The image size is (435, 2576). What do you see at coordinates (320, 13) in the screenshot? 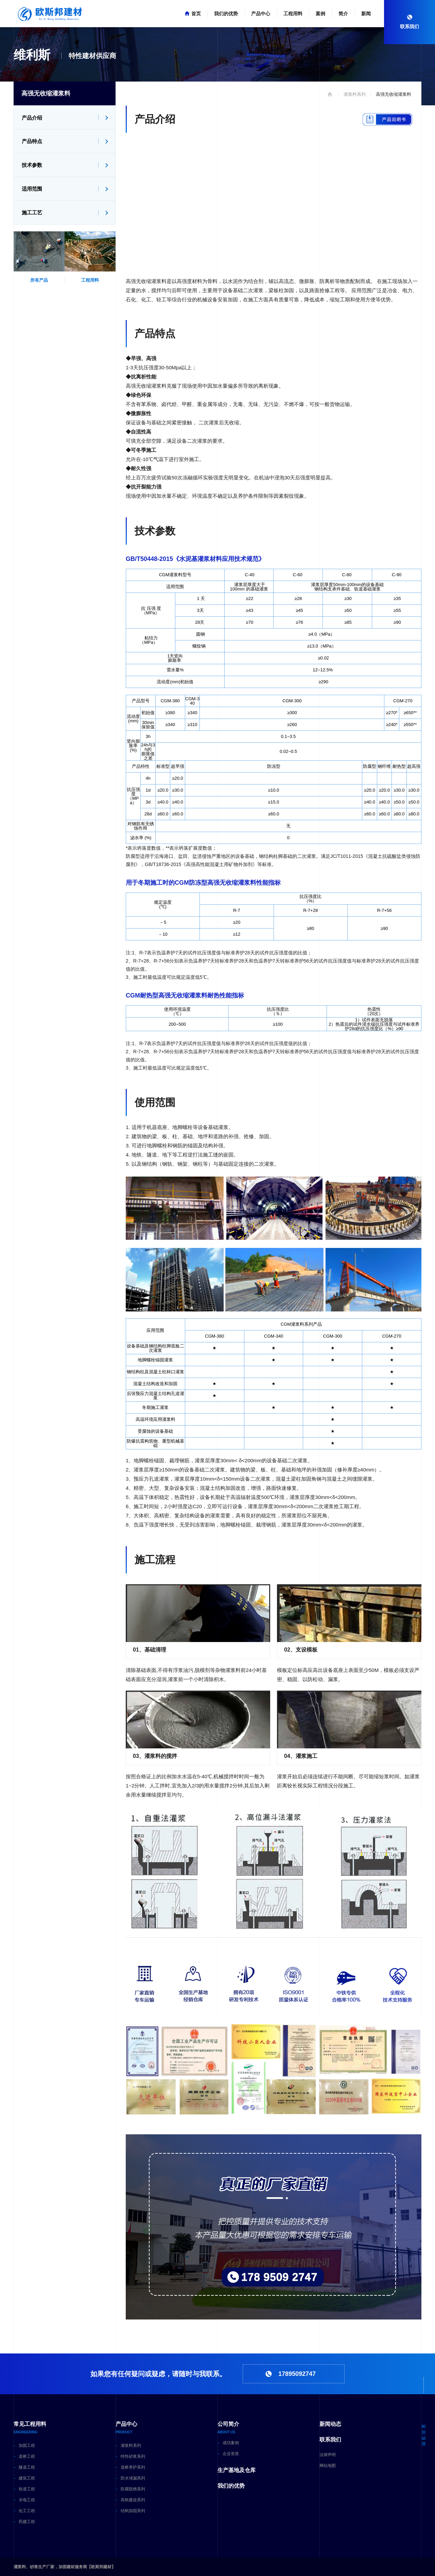
I see `案例` at bounding box center [320, 13].